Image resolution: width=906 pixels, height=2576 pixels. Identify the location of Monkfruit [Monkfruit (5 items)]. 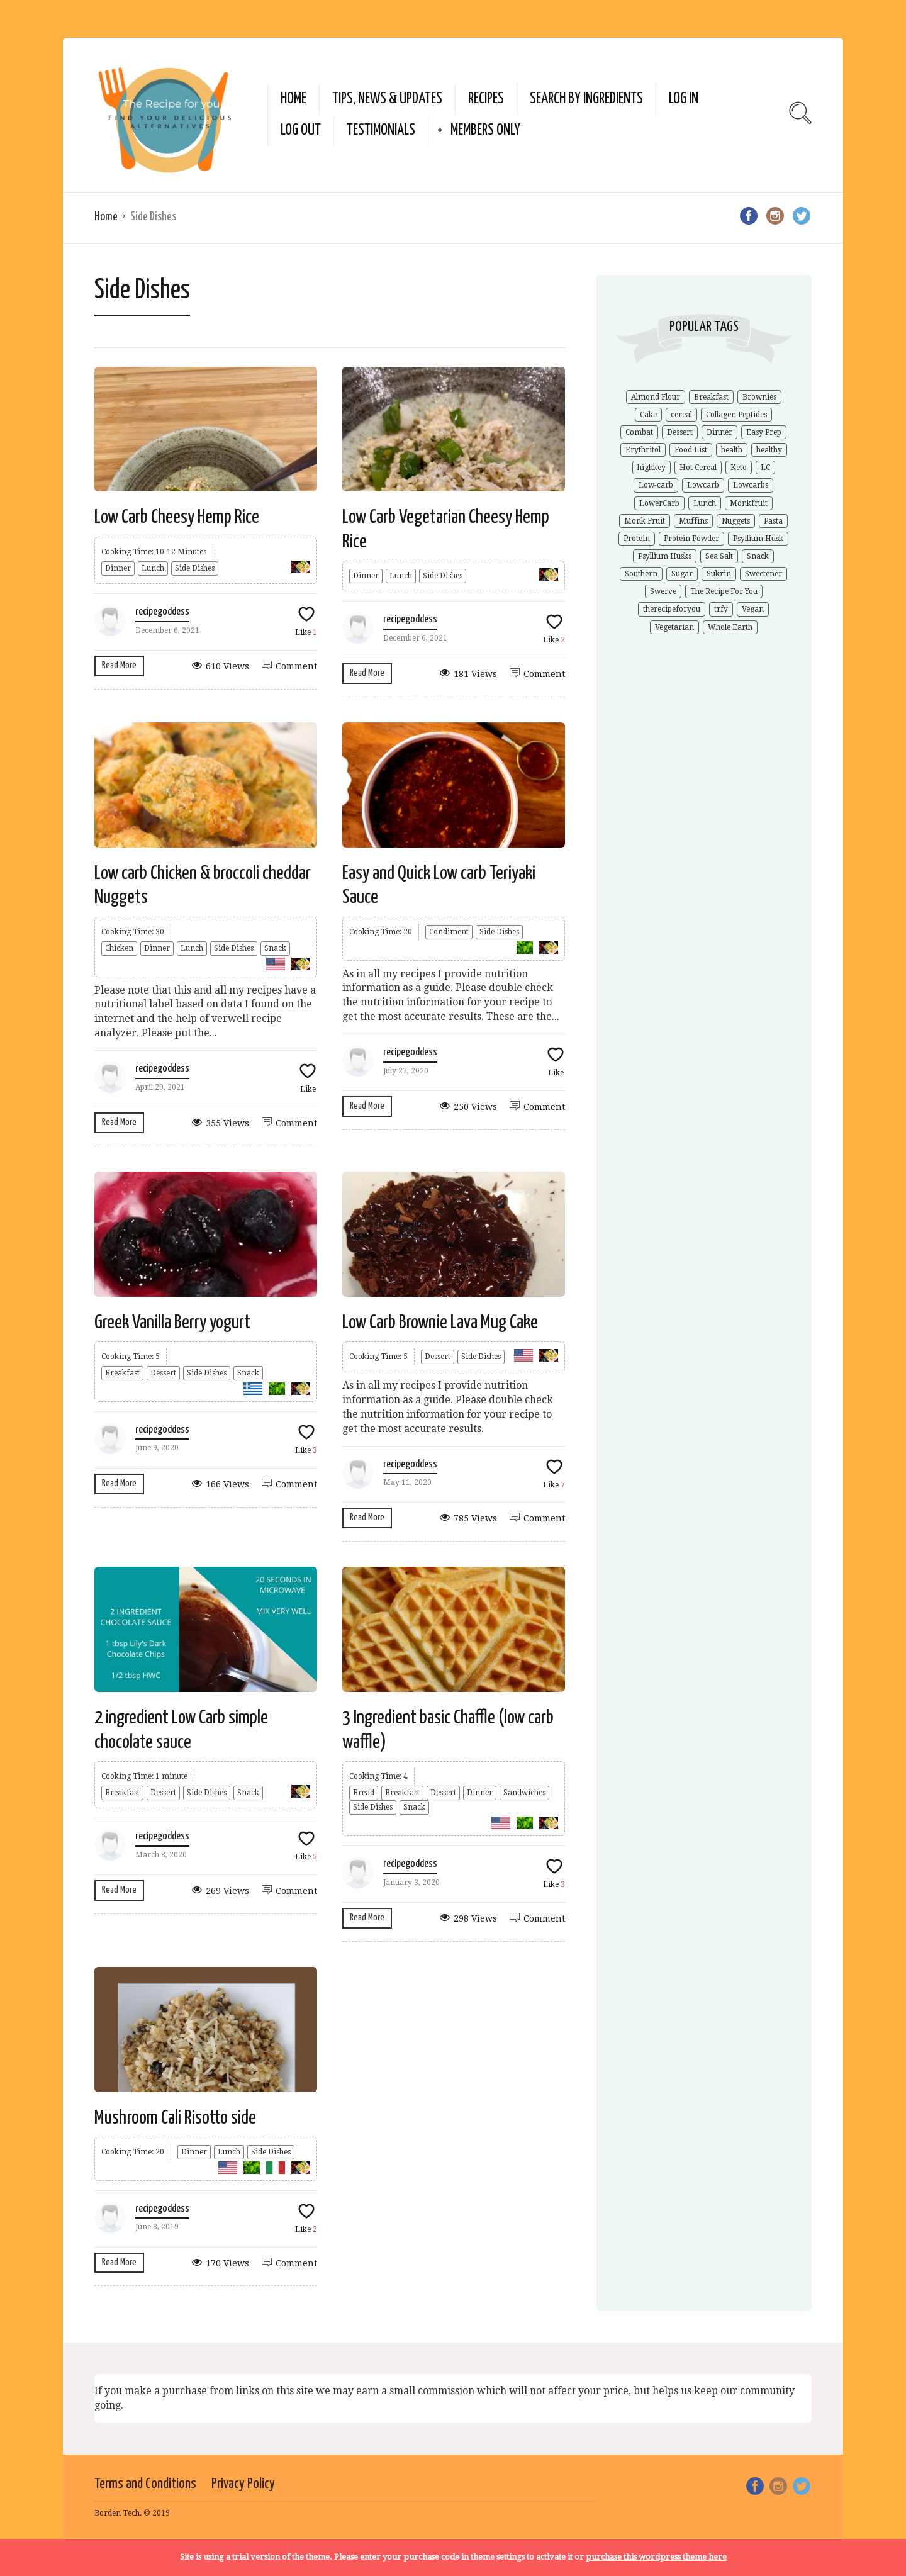
(749, 503).